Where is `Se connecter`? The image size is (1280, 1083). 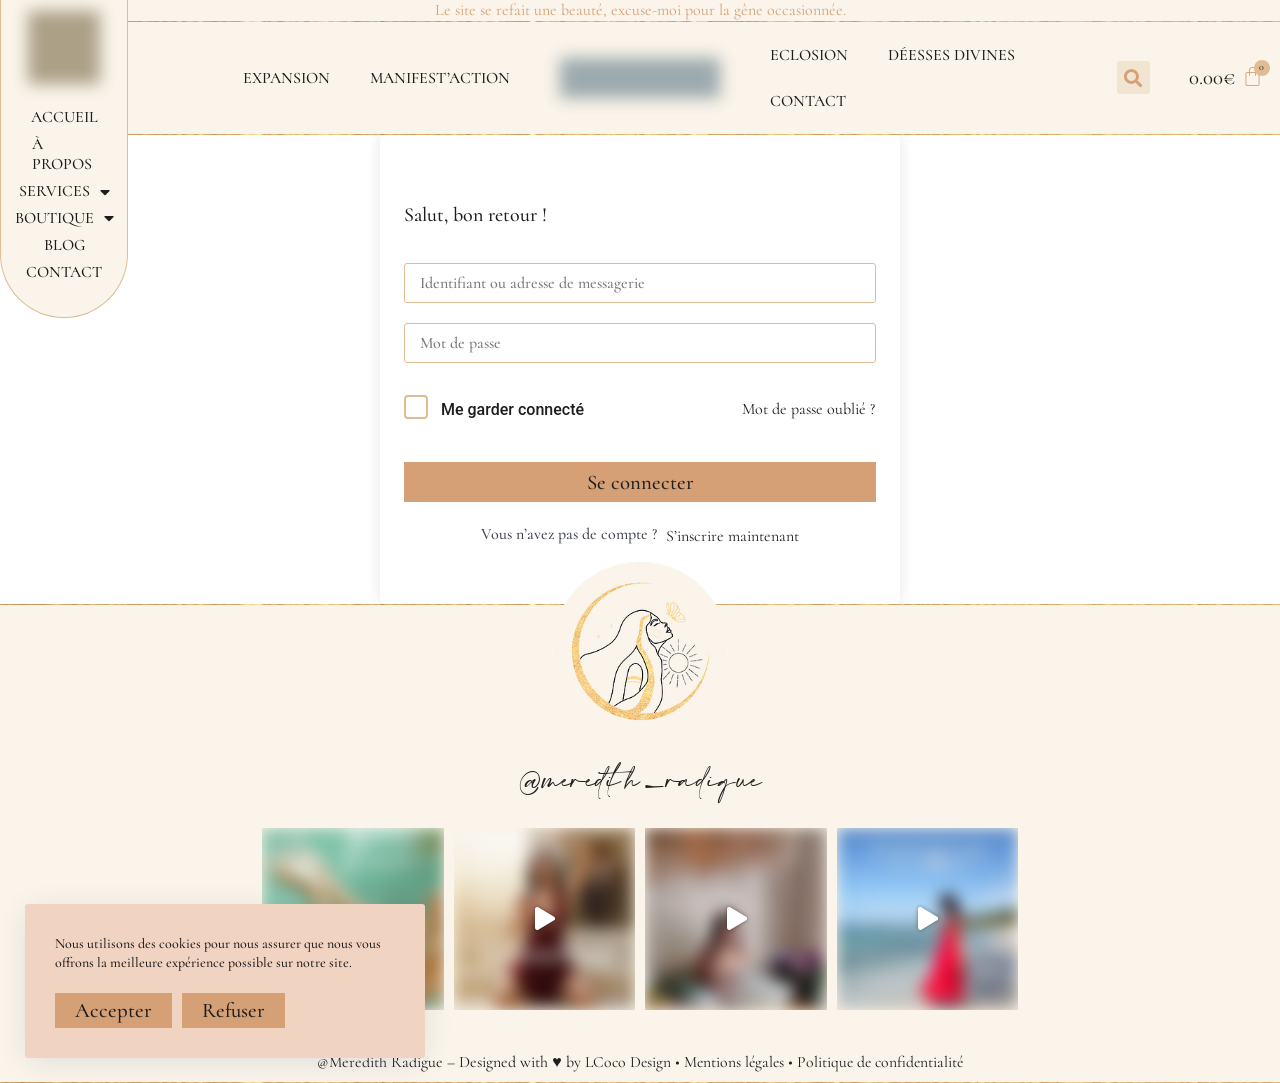 Se connecter is located at coordinates (640, 482).